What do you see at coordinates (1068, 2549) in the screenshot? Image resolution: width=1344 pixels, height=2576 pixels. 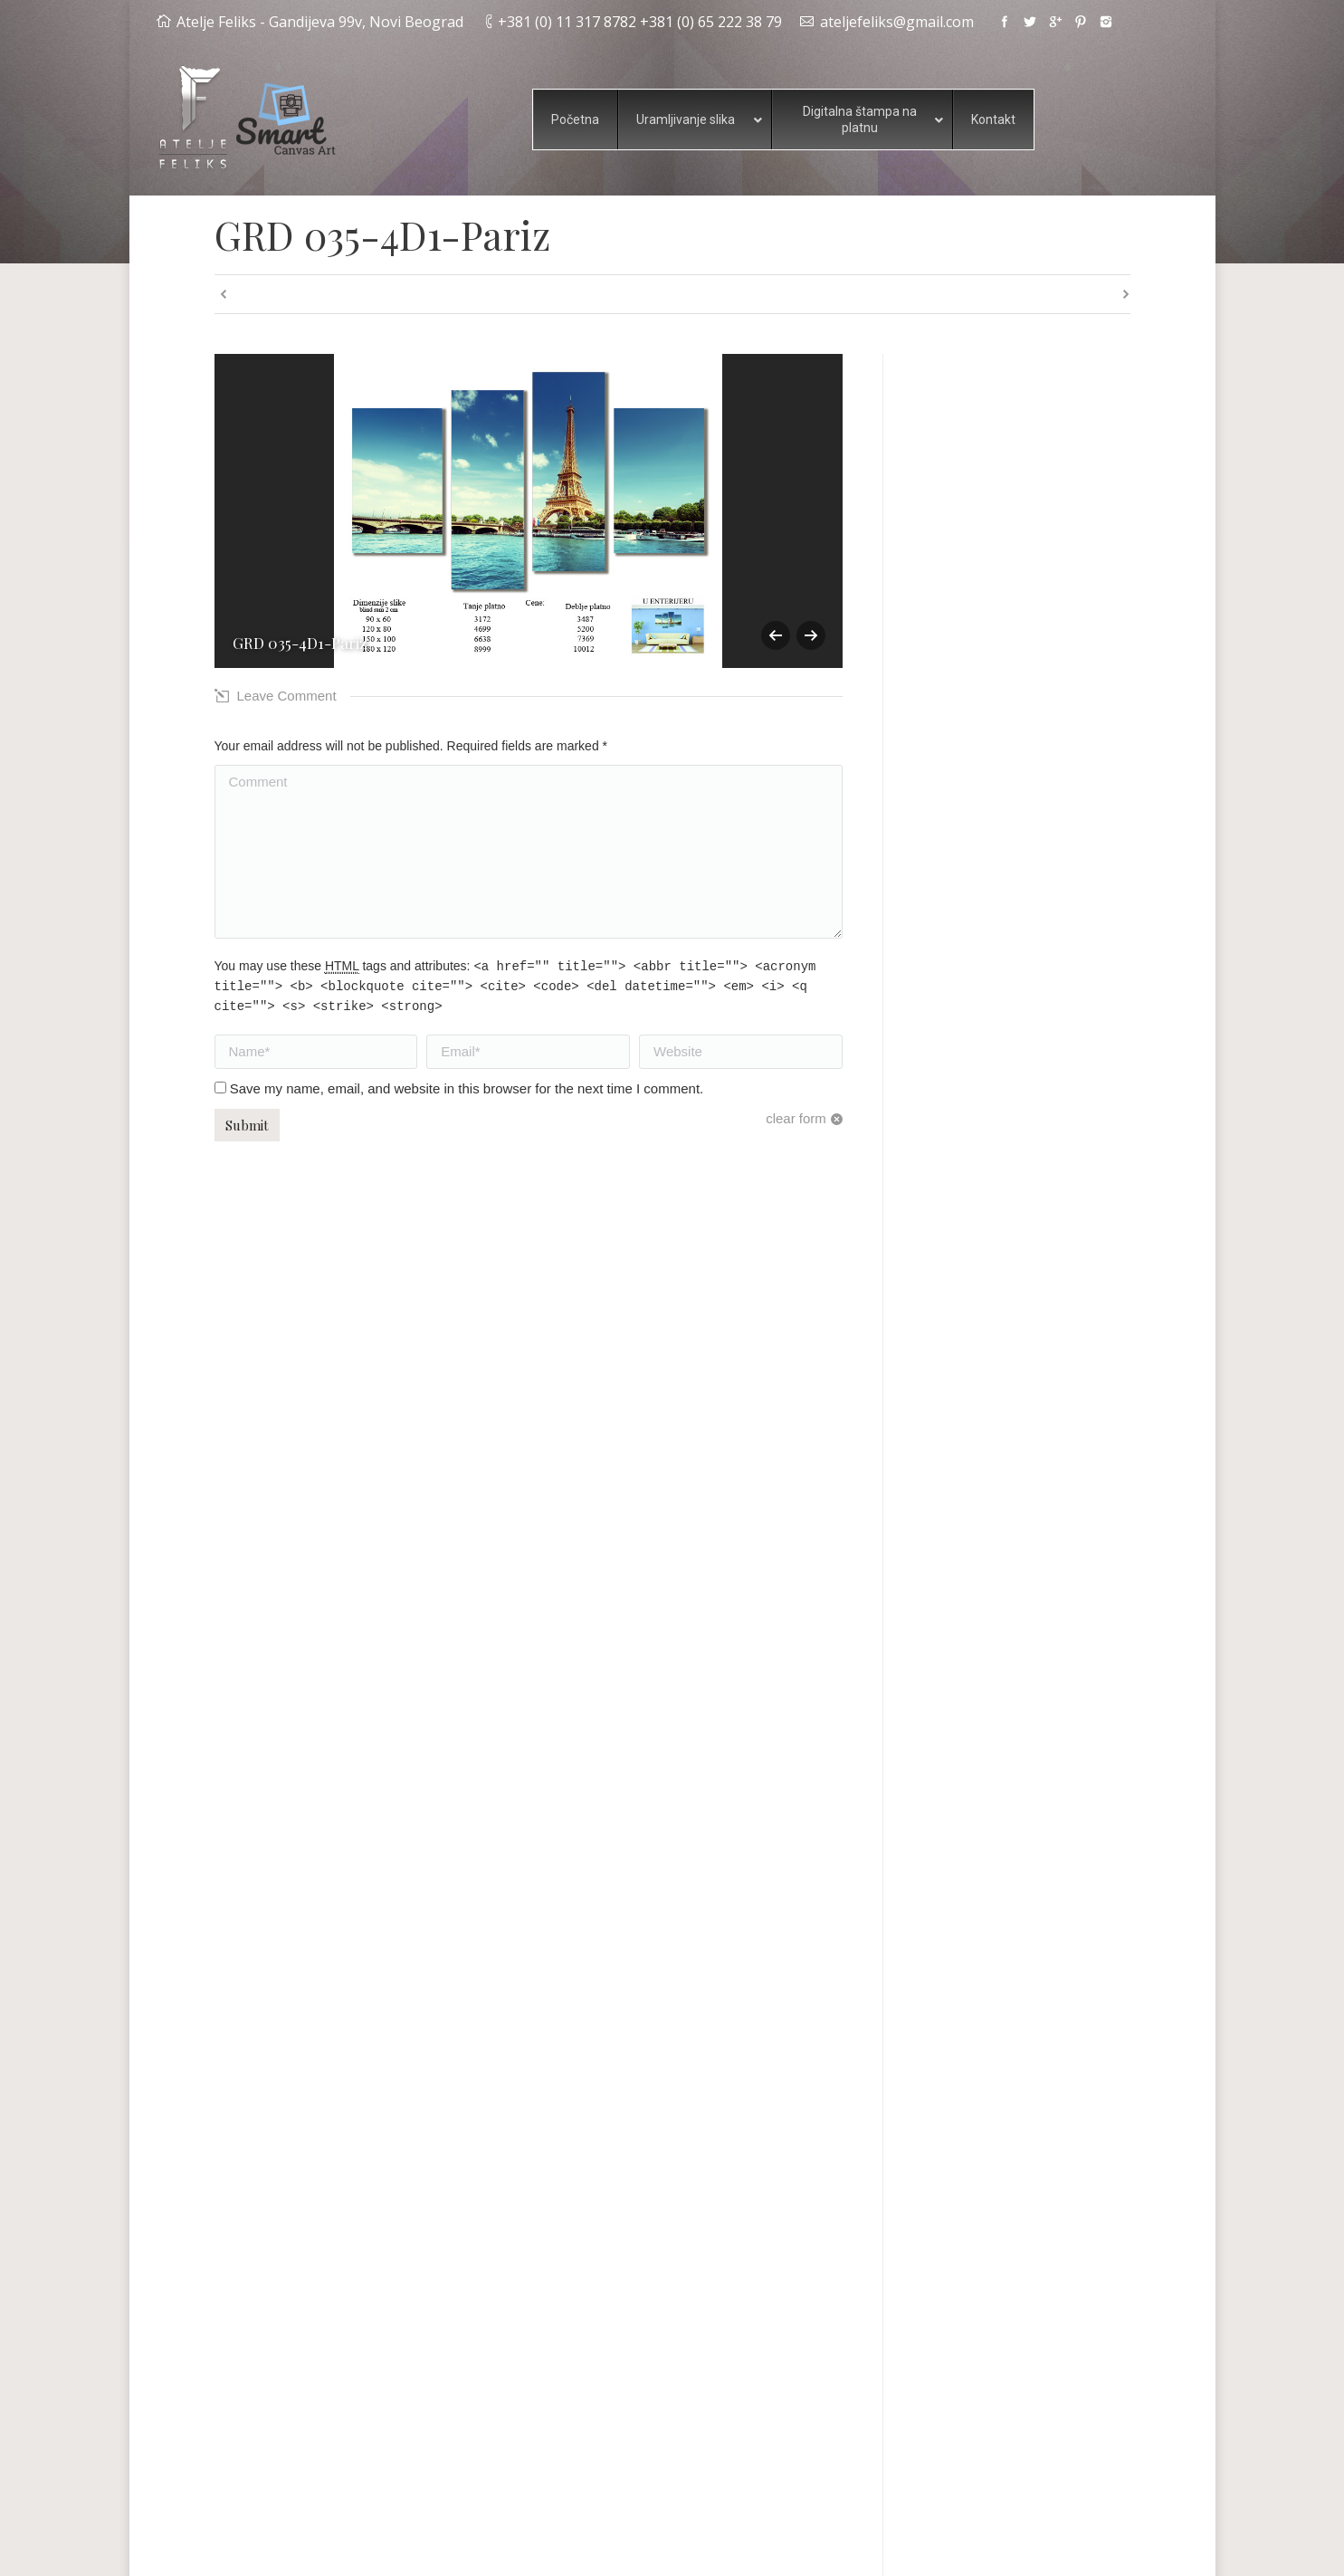 I see `Alideda` at bounding box center [1068, 2549].